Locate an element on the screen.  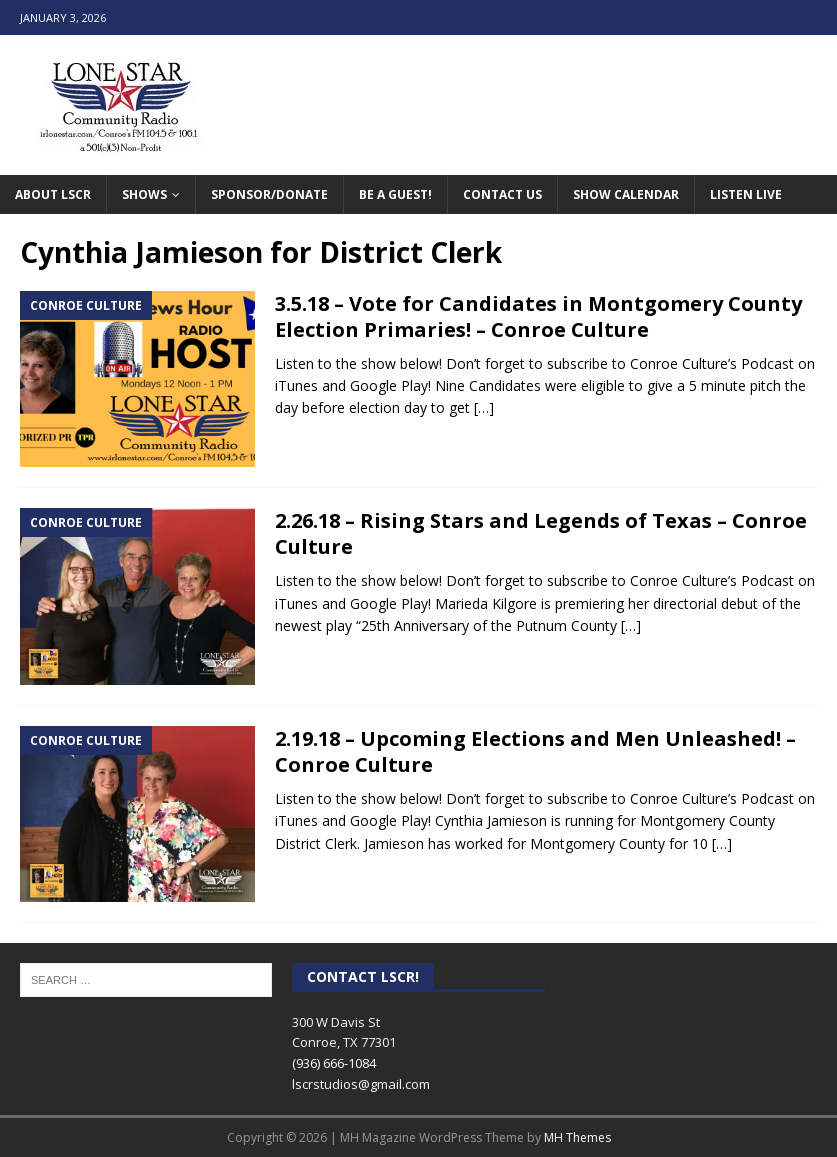
Sponsor/Donate is located at coordinates (269, 194).